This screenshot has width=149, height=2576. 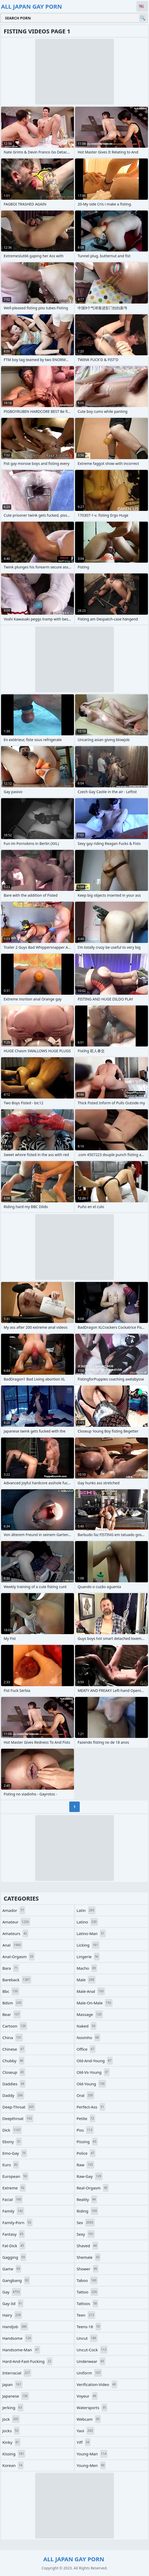 I want to click on handsome-man, so click(x=21, y=2350).